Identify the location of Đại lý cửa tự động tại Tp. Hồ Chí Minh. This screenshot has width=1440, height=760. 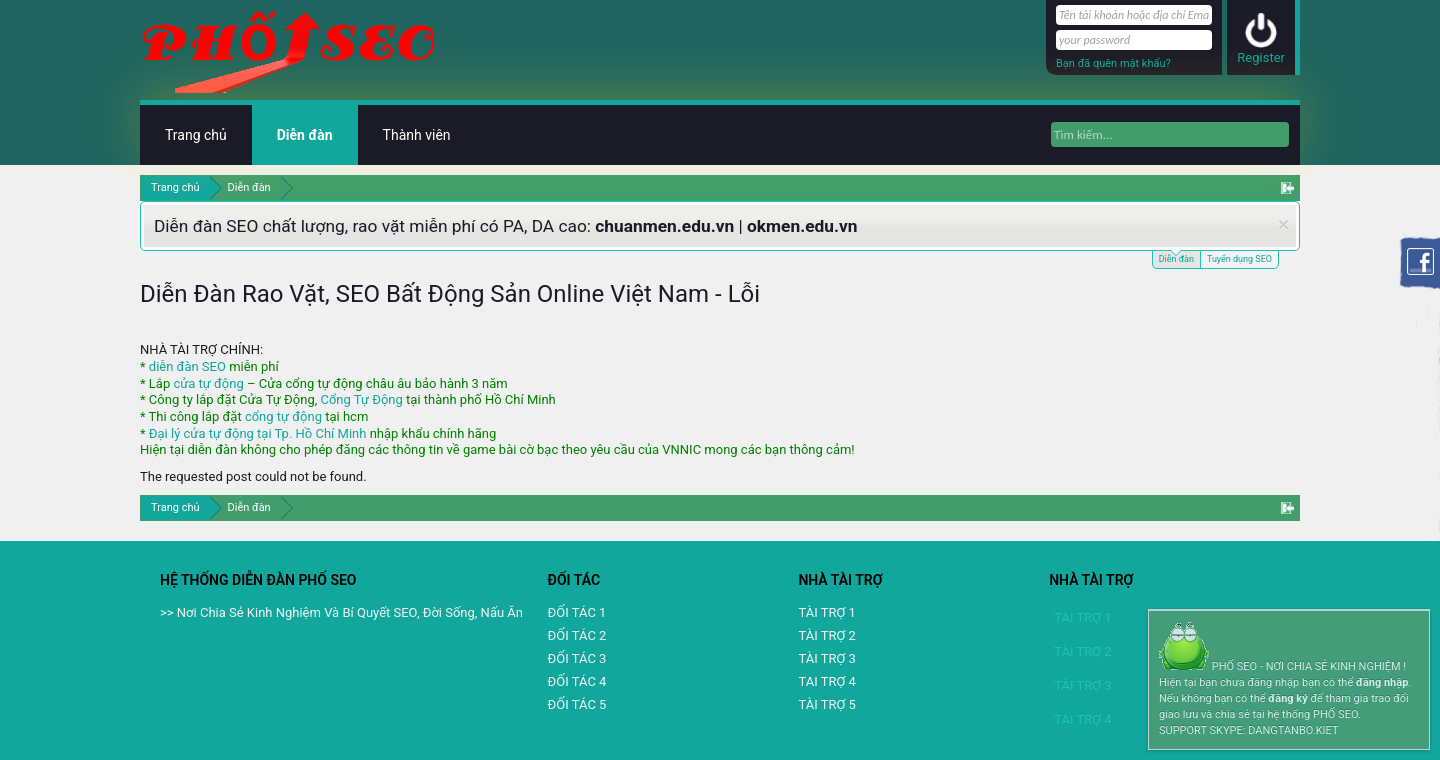
(258, 433).